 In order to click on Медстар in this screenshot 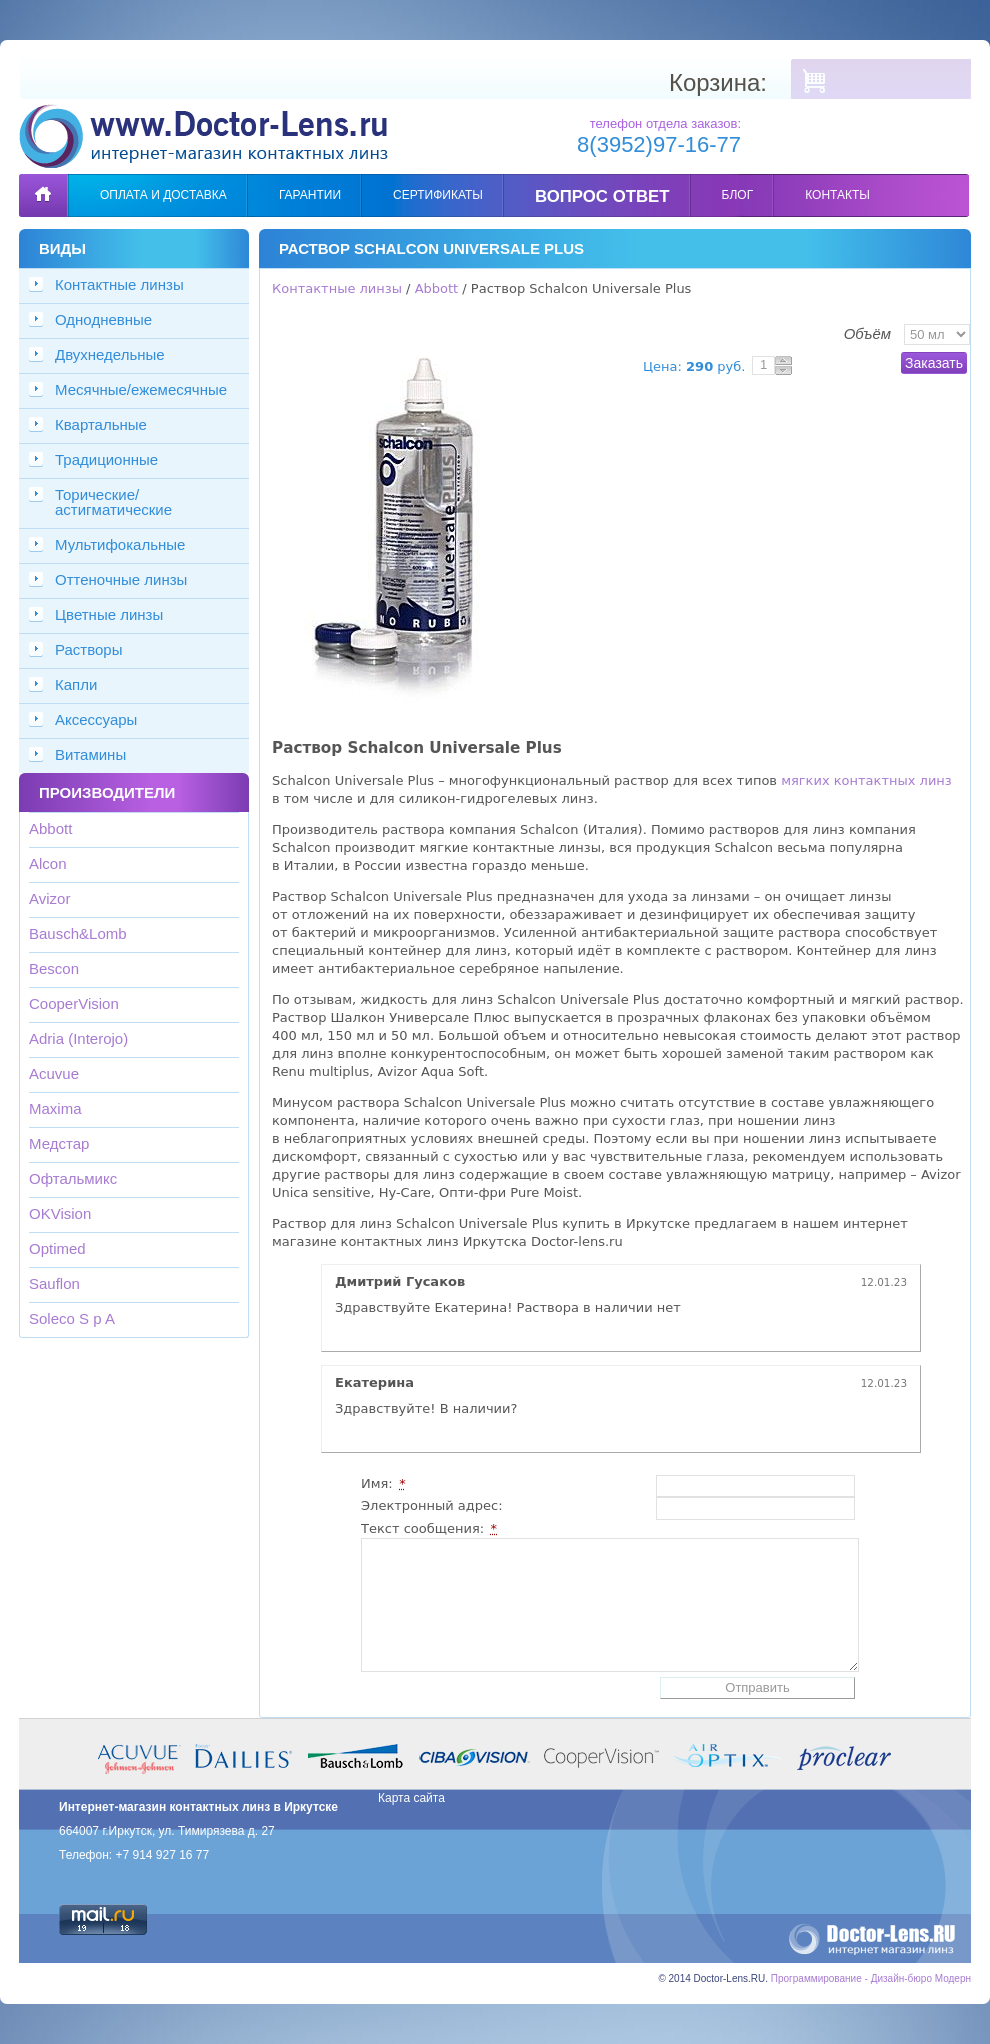, I will do `click(59, 1143)`.